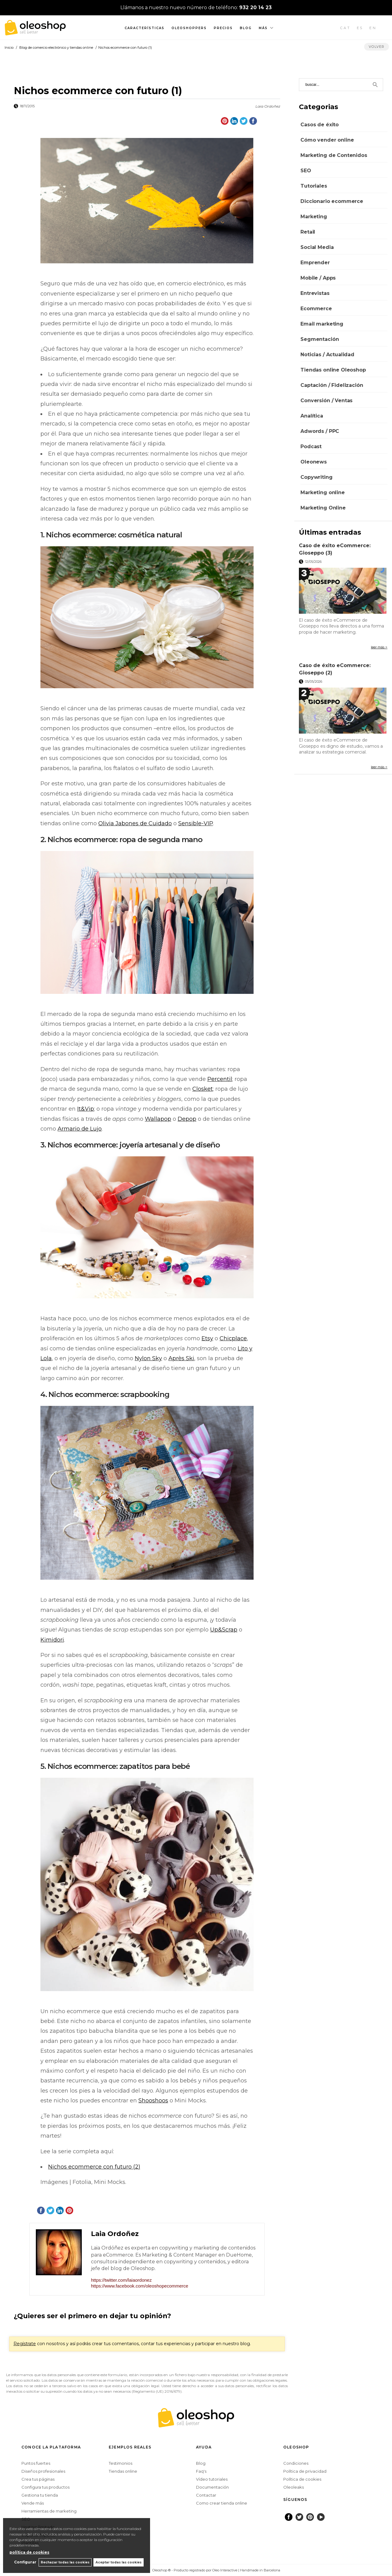 This screenshot has width=392, height=2576. Describe the element at coordinates (305, 171) in the screenshot. I see `SEO` at that location.